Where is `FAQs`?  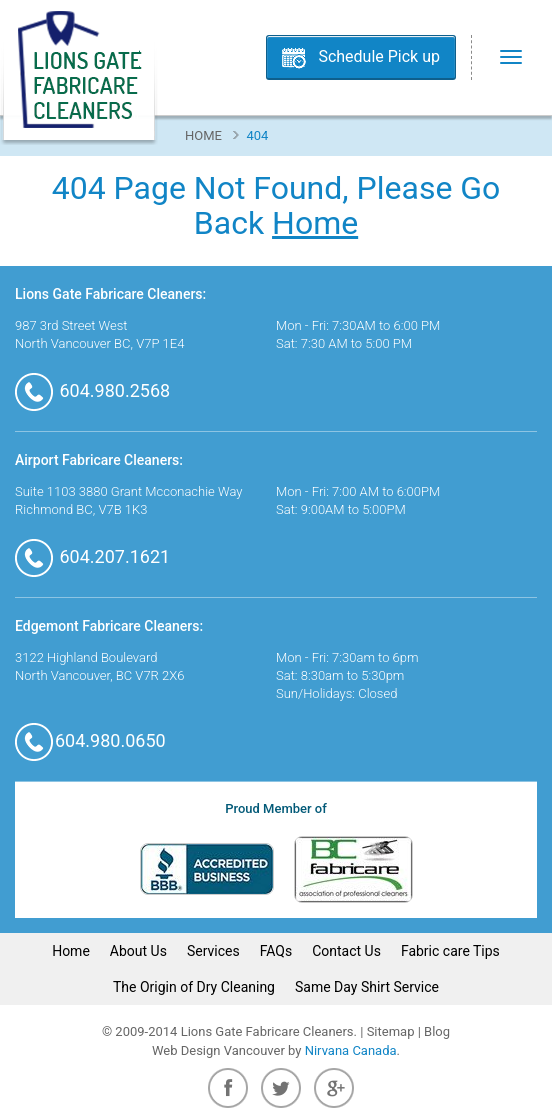 FAQs is located at coordinates (276, 951).